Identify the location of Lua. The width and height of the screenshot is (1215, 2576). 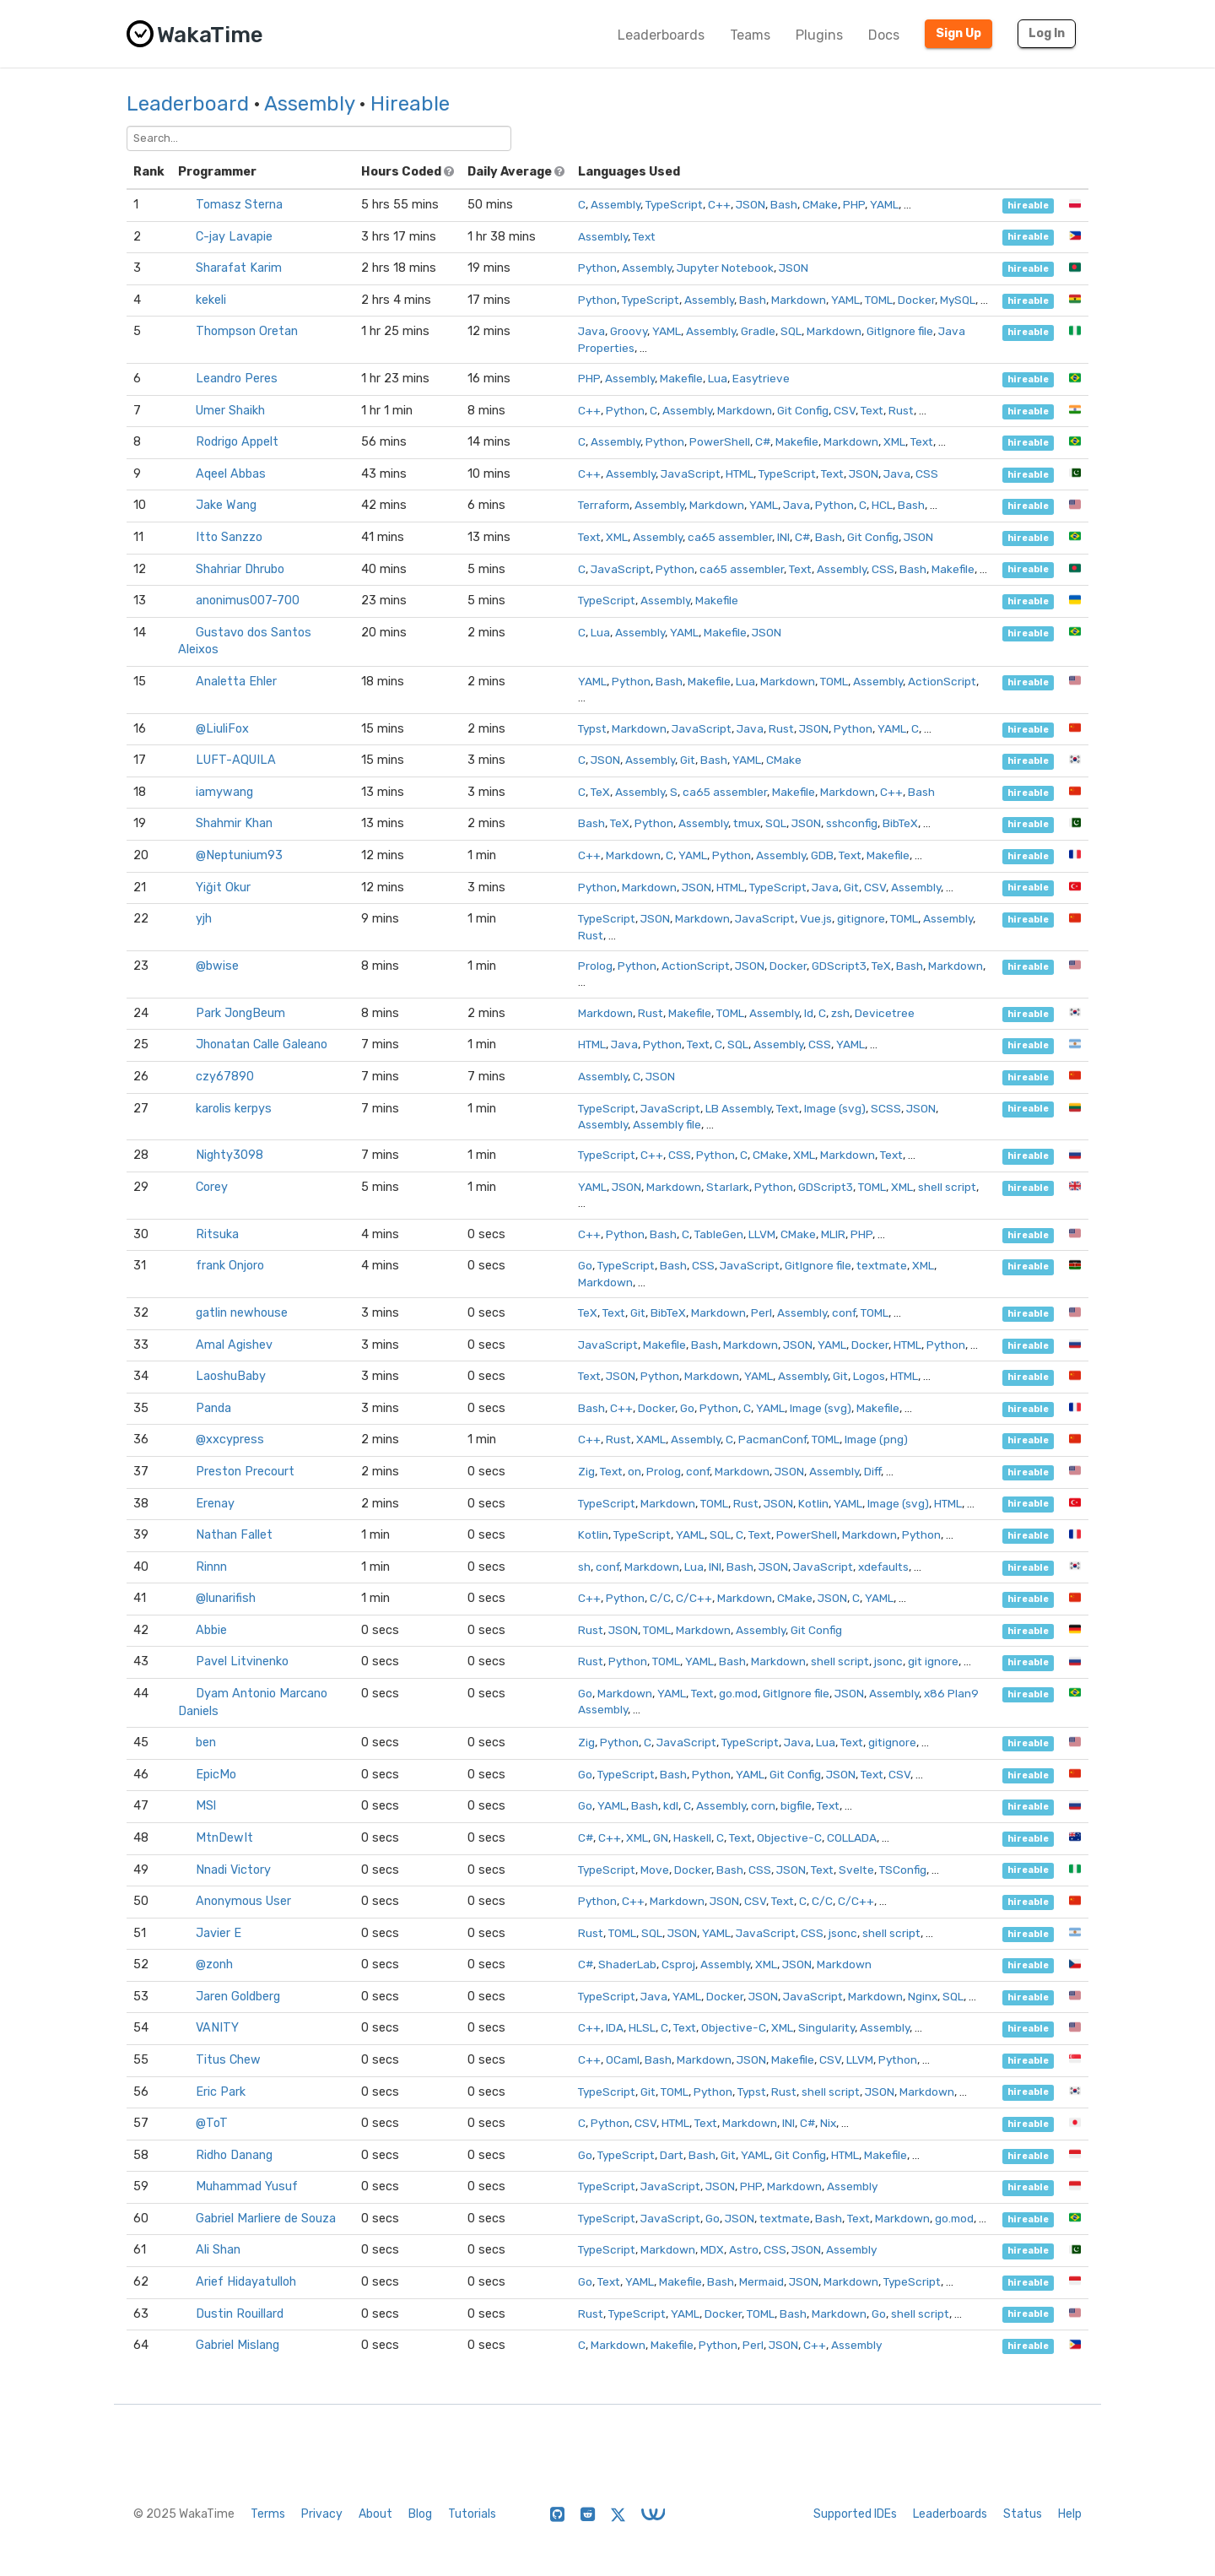
(717, 378).